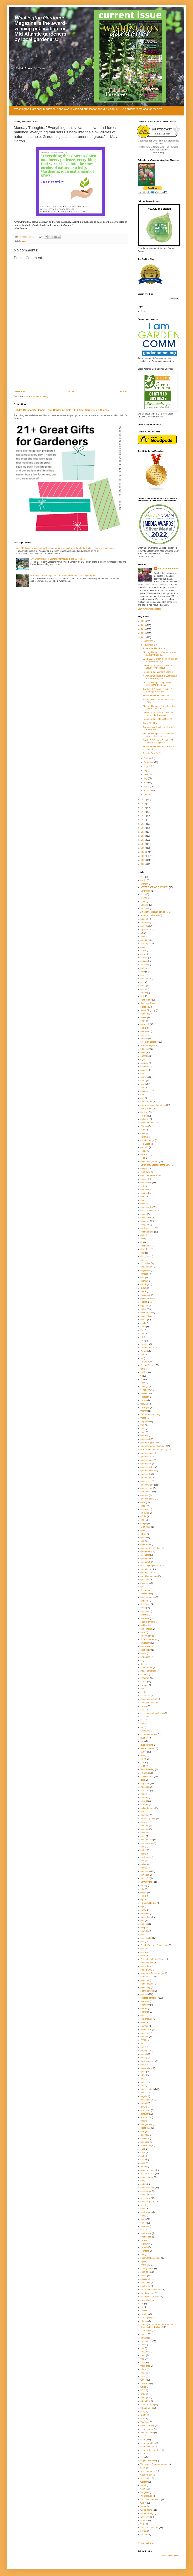 The image size is (193, 2576). I want to click on sweet alyssum, so click(147, 2293).